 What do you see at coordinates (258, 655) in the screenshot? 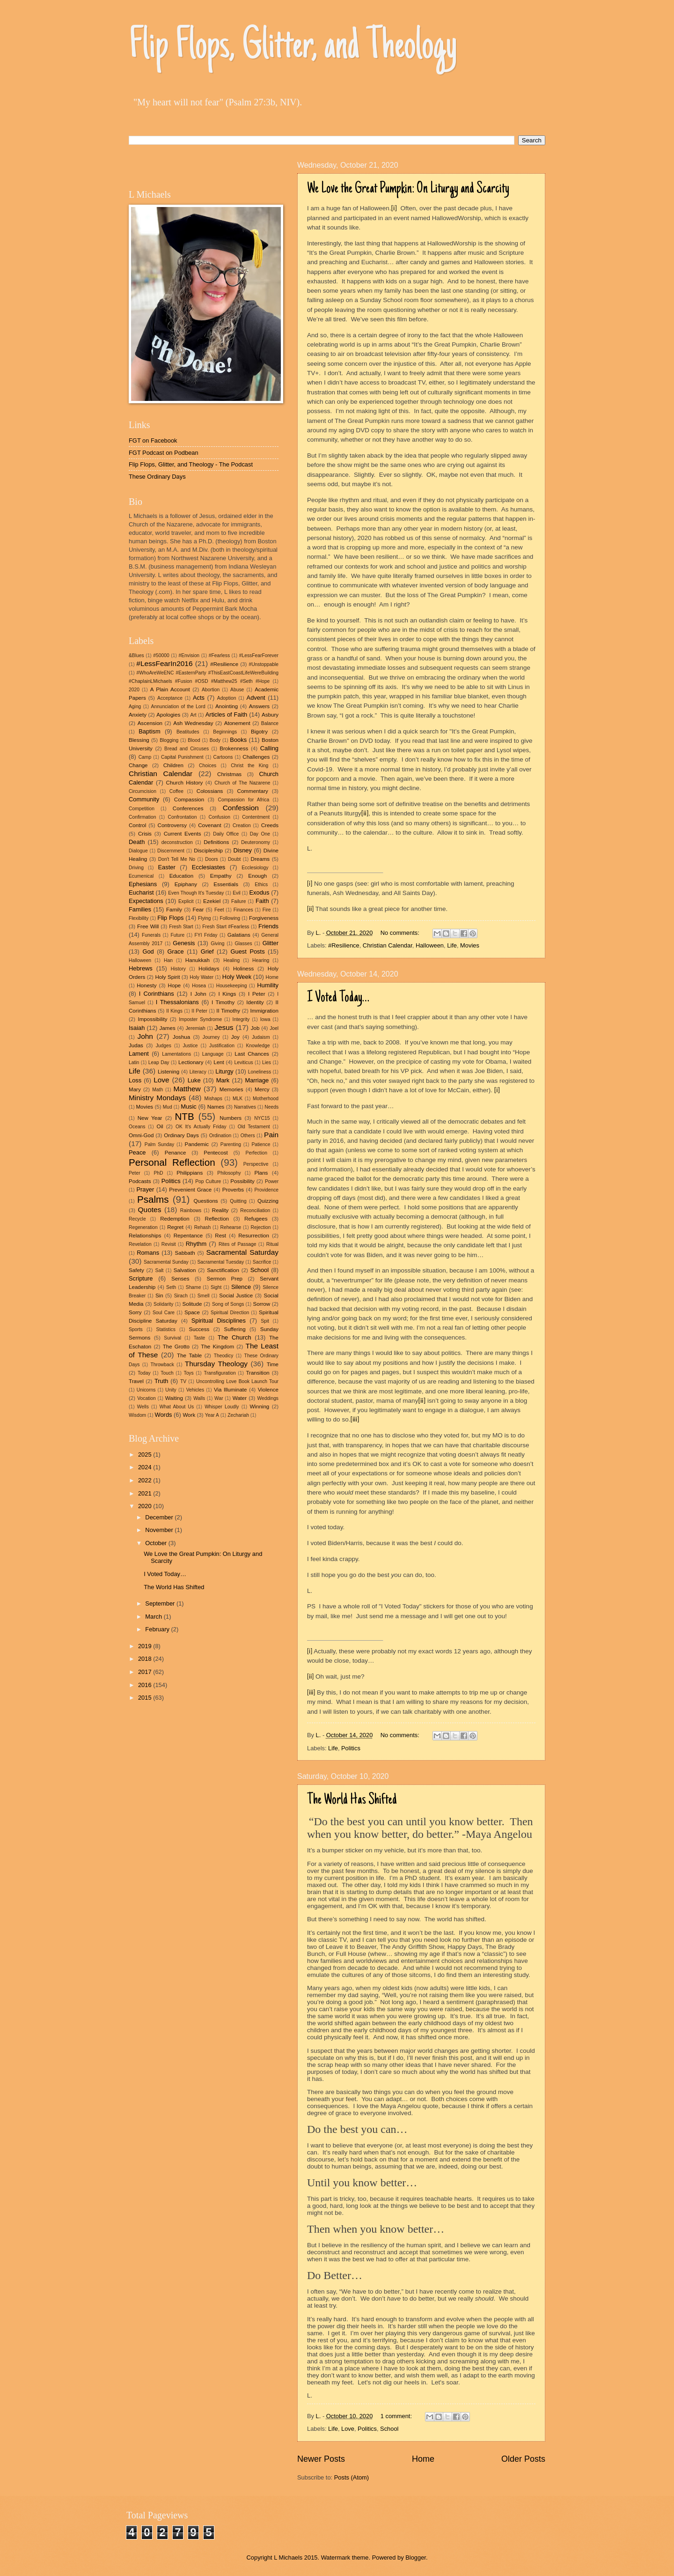
I see `#LessFearForever` at bounding box center [258, 655].